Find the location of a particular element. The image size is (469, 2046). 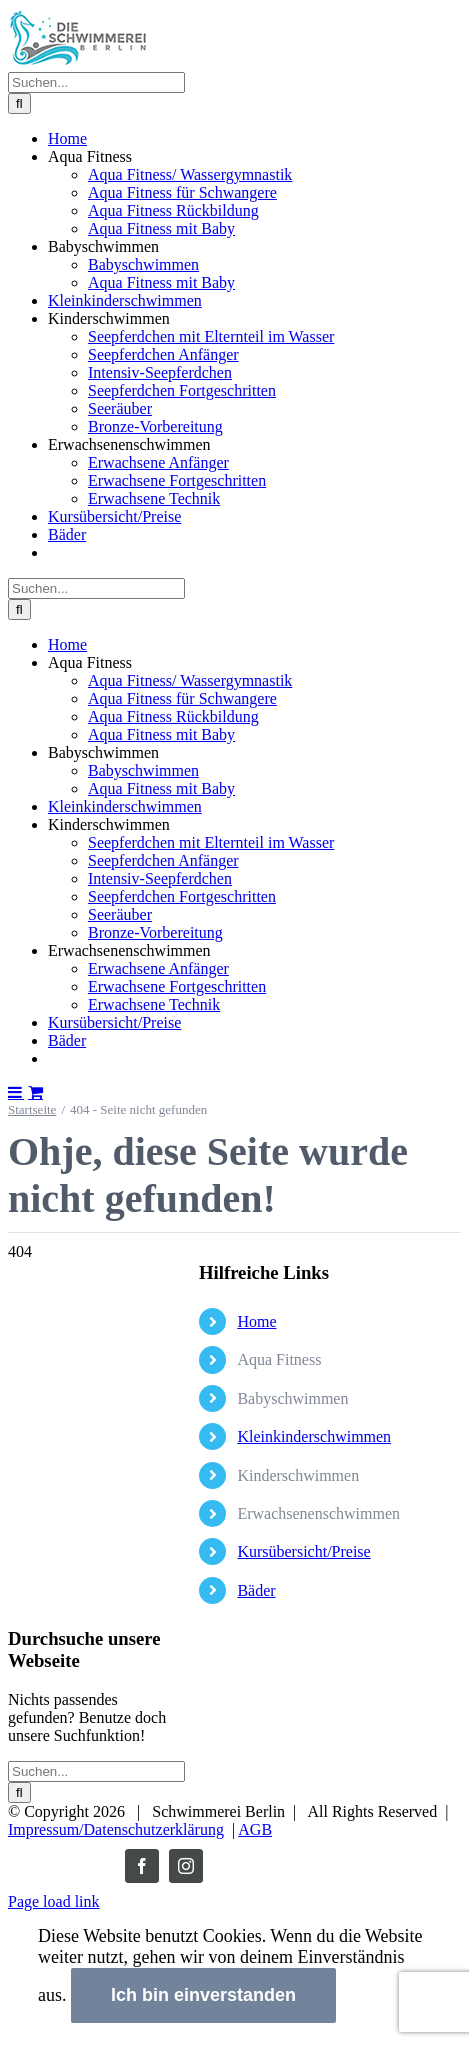

Erwachsenenschwimmen is located at coordinates (318, 1513).